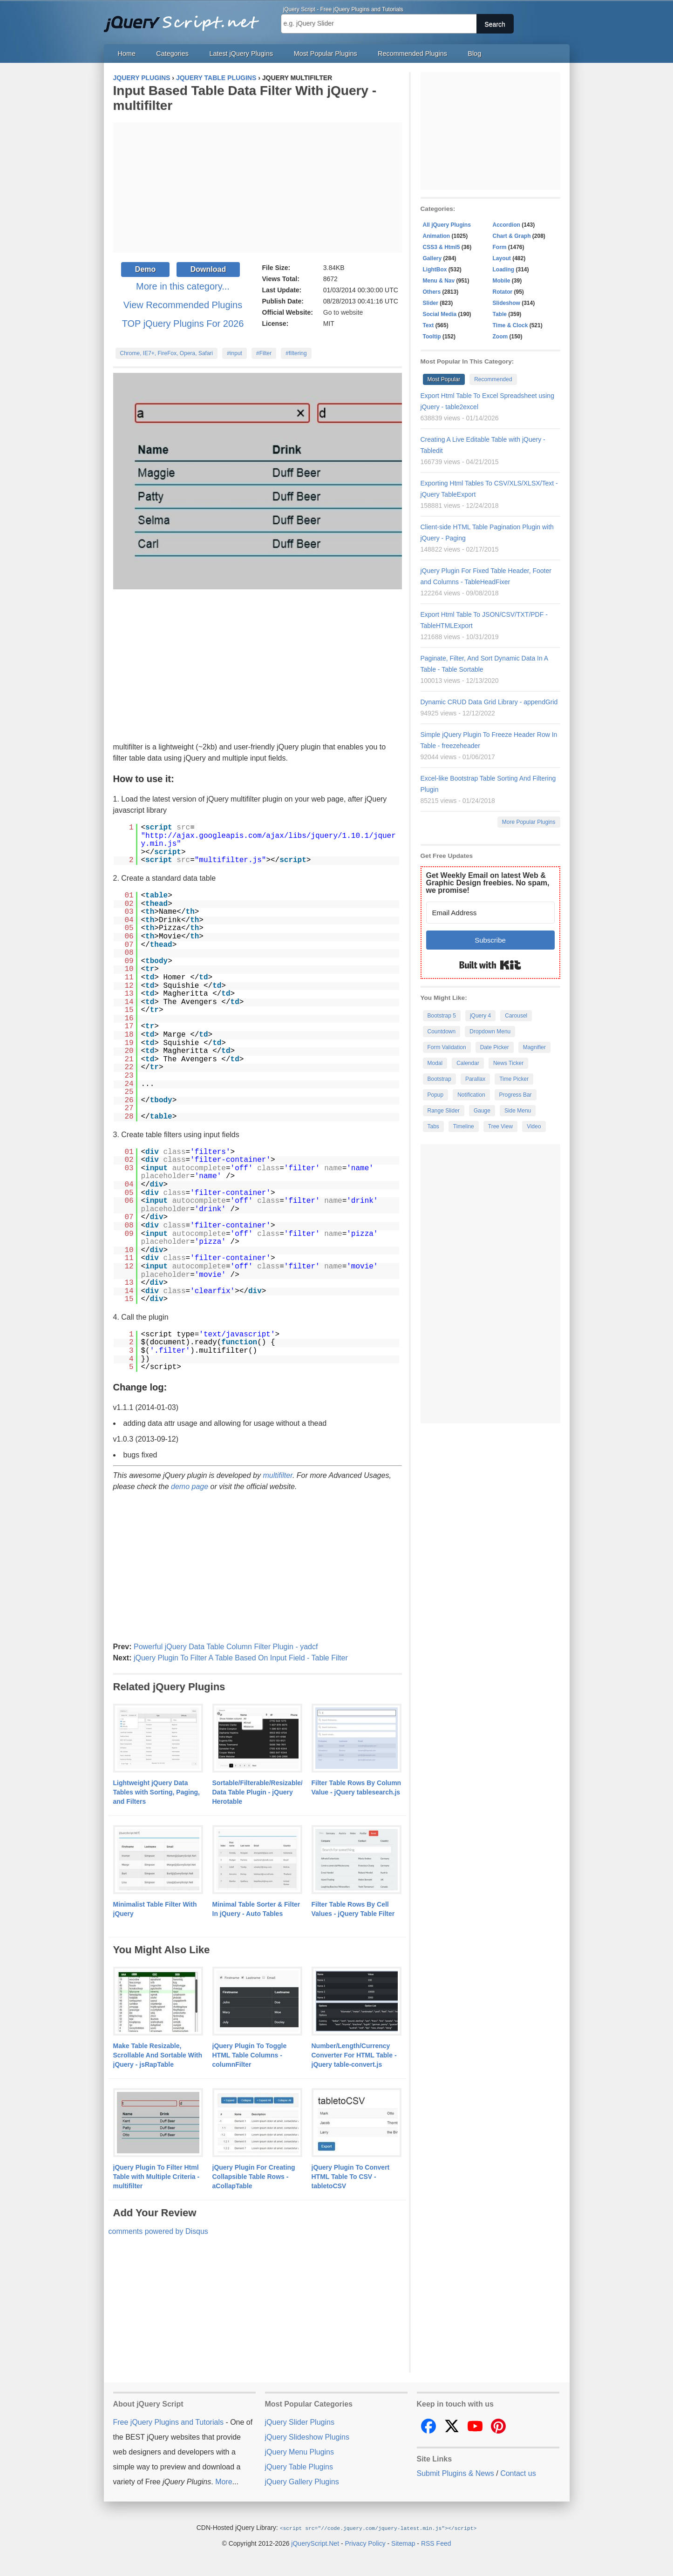  I want to click on Form, so click(500, 247).